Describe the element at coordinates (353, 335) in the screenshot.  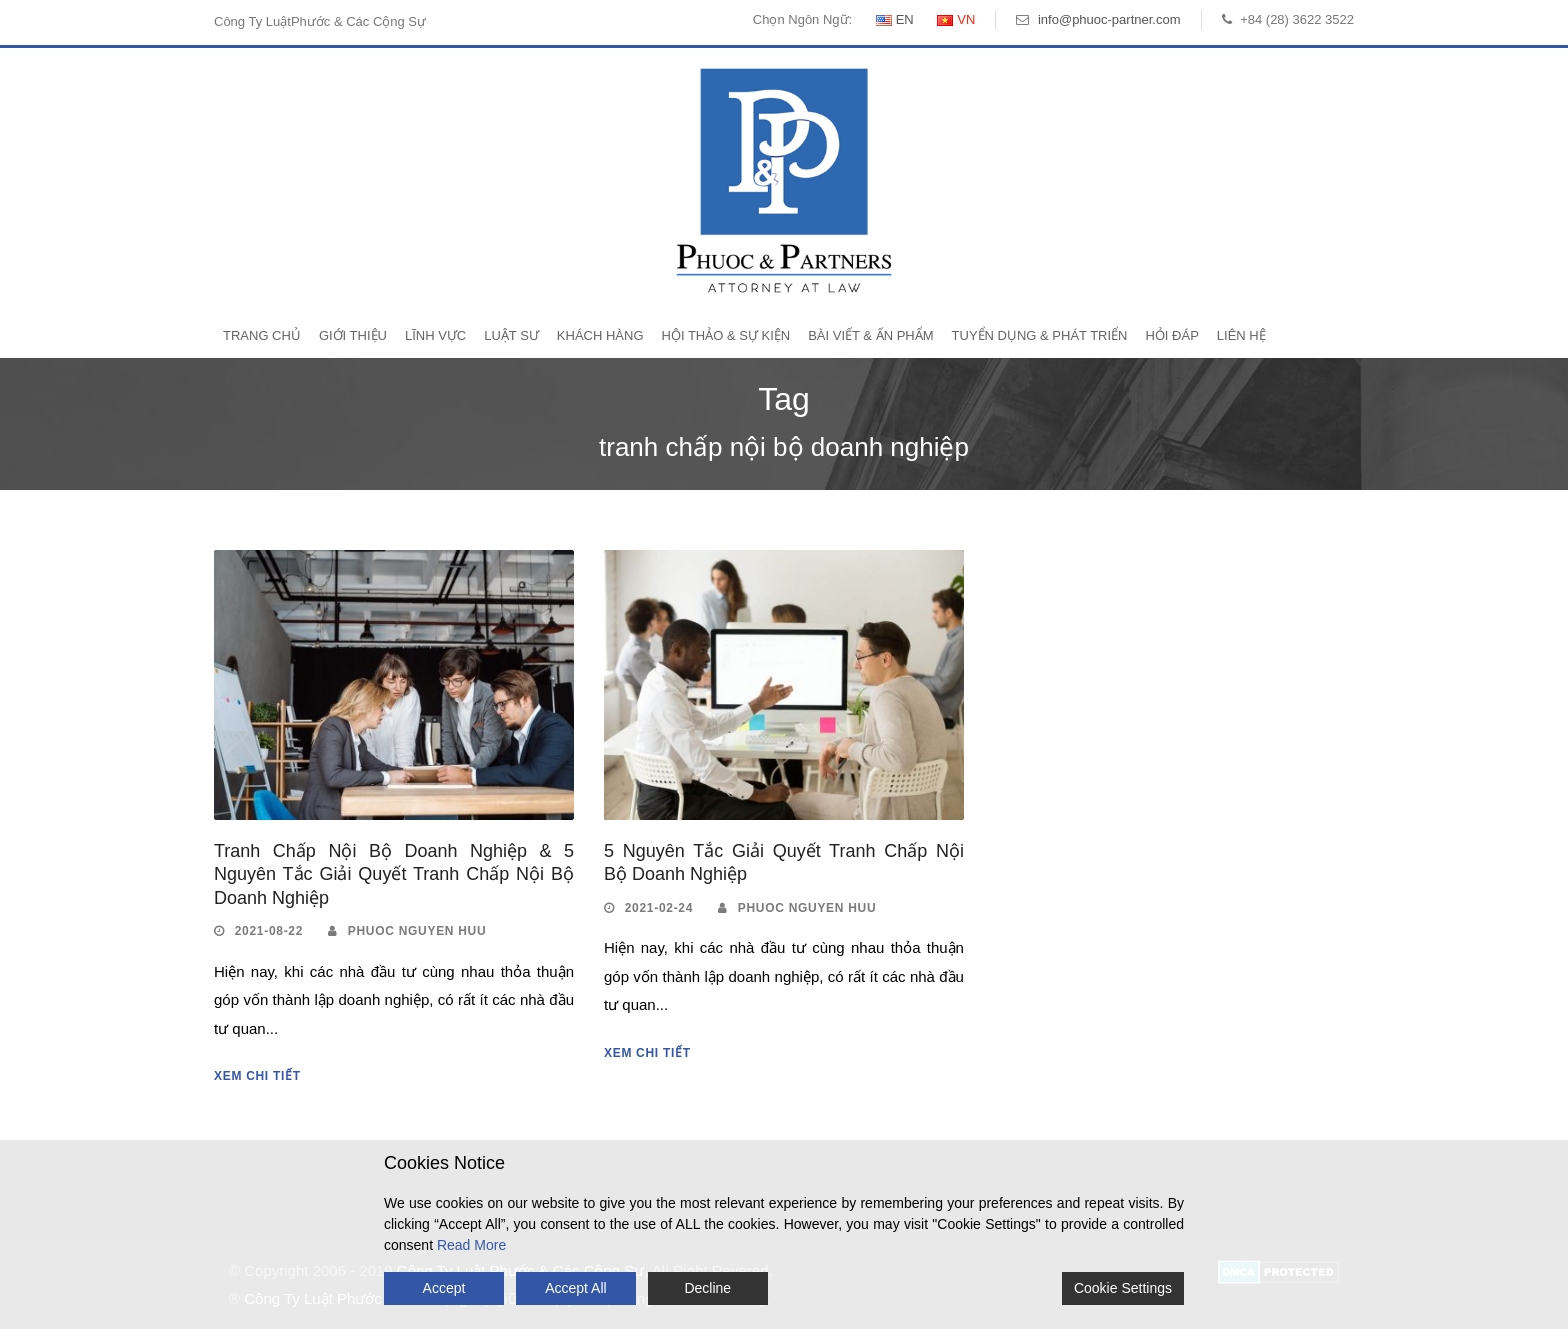
I see `Giới Thiệu` at that location.